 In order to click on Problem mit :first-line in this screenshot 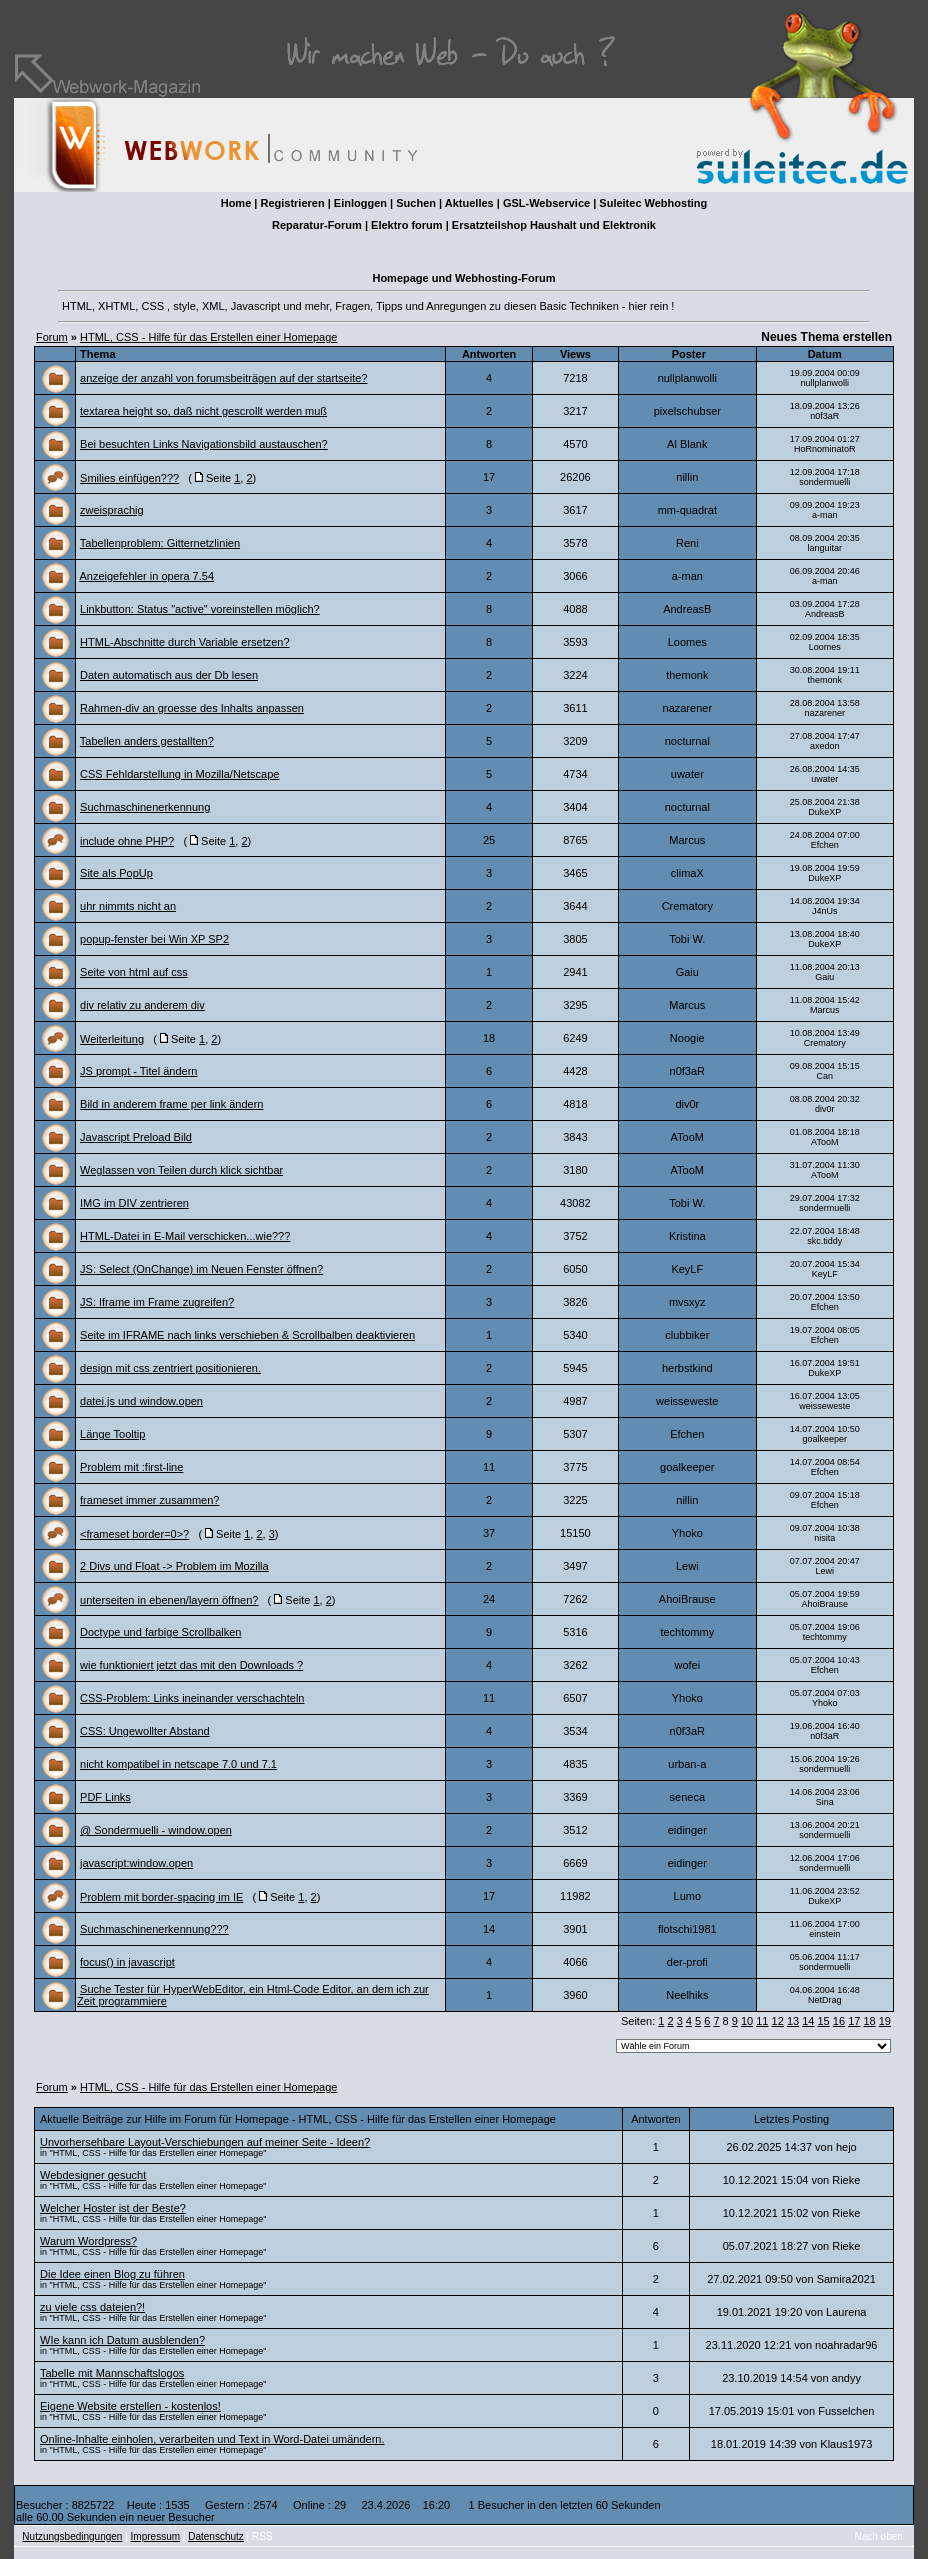, I will do `click(131, 1467)`.